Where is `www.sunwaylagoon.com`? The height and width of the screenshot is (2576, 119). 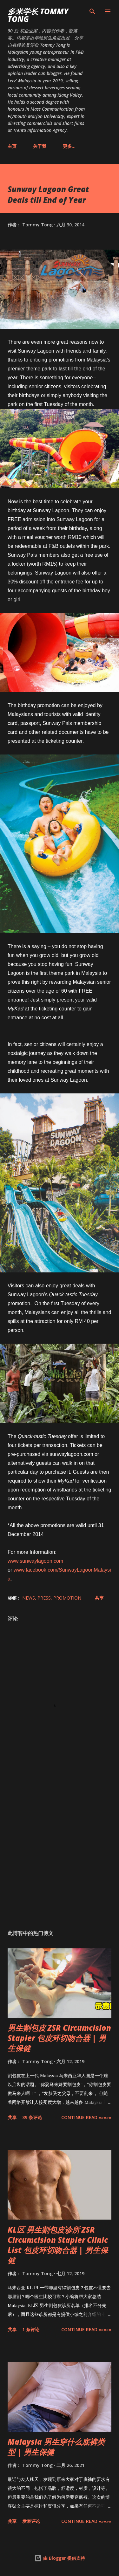
www.sunwaylagoon.com is located at coordinates (35, 1561).